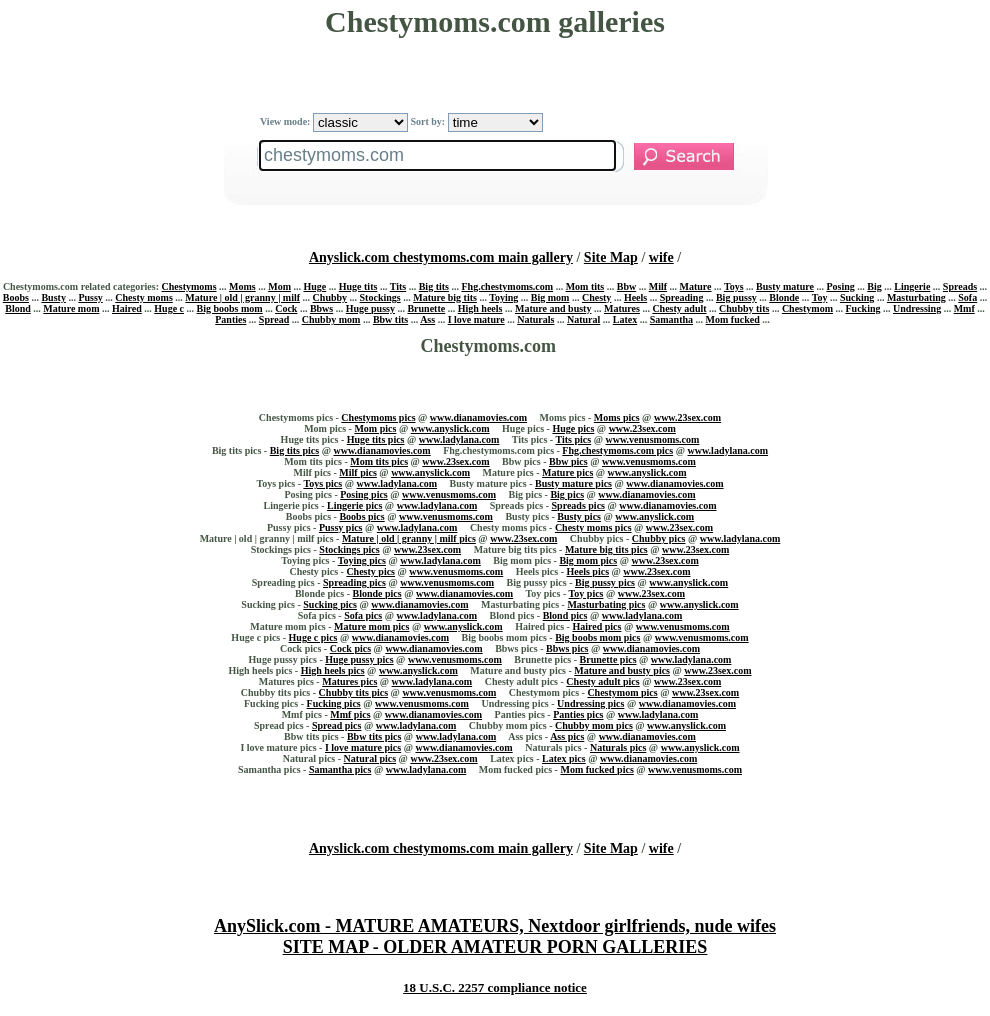 The image size is (990, 1016). What do you see at coordinates (434, 286) in the screenshot?
I see `Big tits` at bounding box center [434, 286].